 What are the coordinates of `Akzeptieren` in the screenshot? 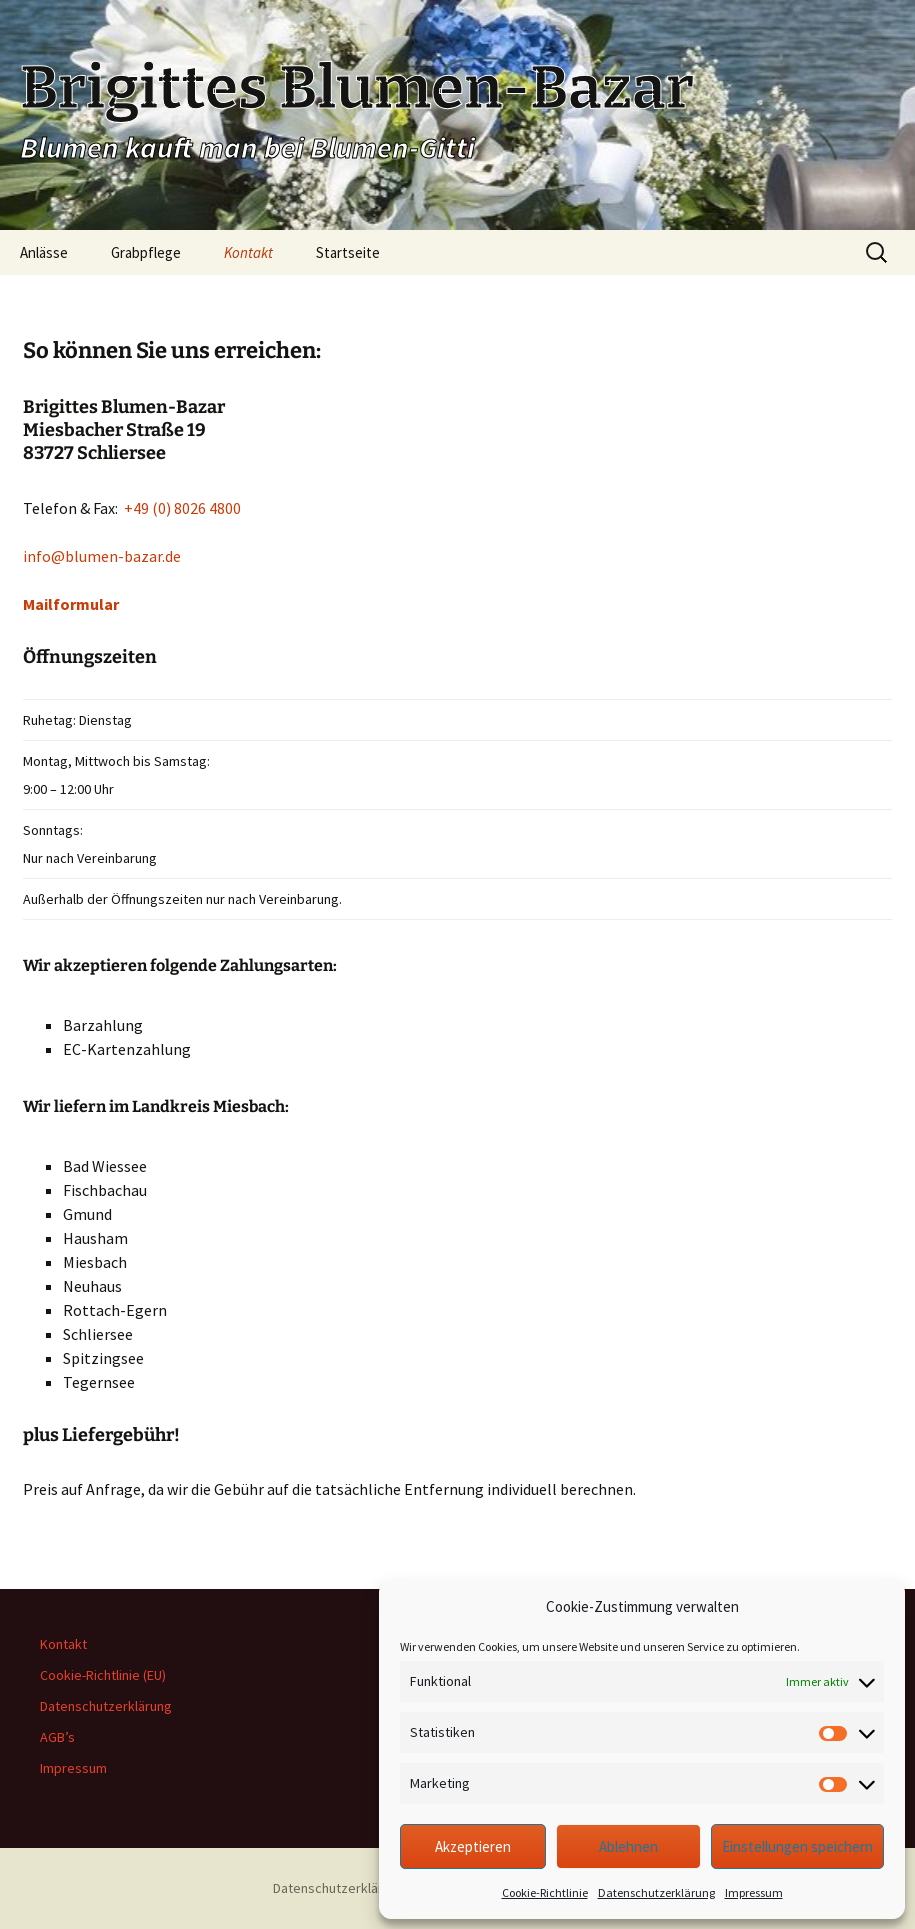 It's located at (473, 1846).